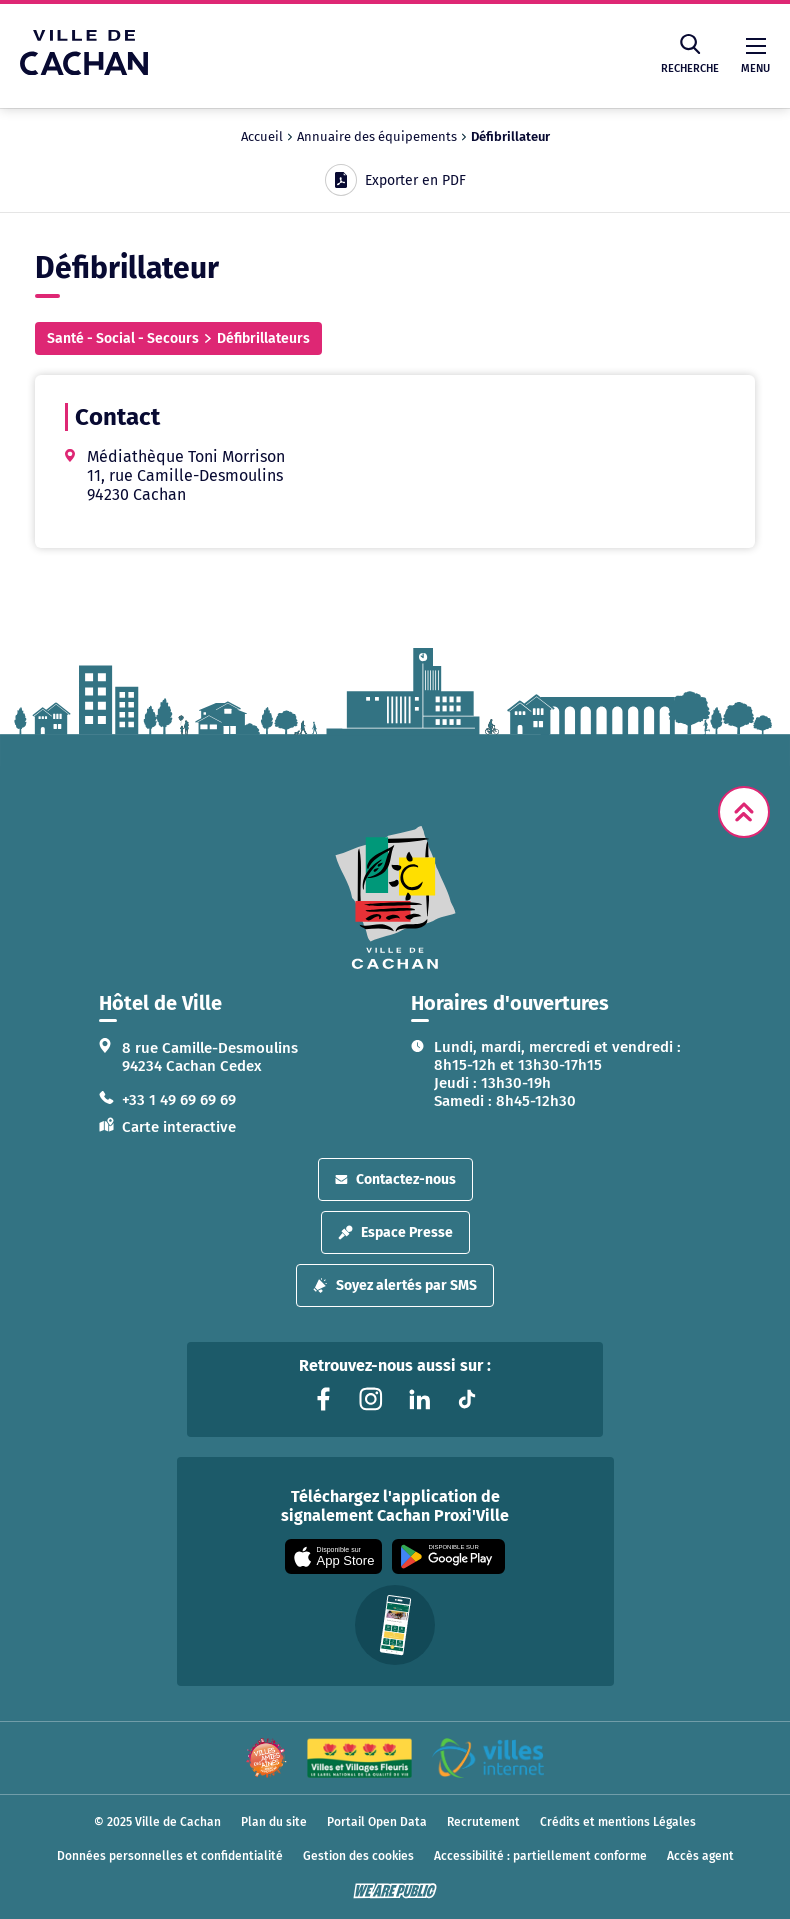 The image size is (790, 1919). What do you see at coordinates (690, 54) in the screenshot?
I see `Recherche` at bounding box center [690, 54].